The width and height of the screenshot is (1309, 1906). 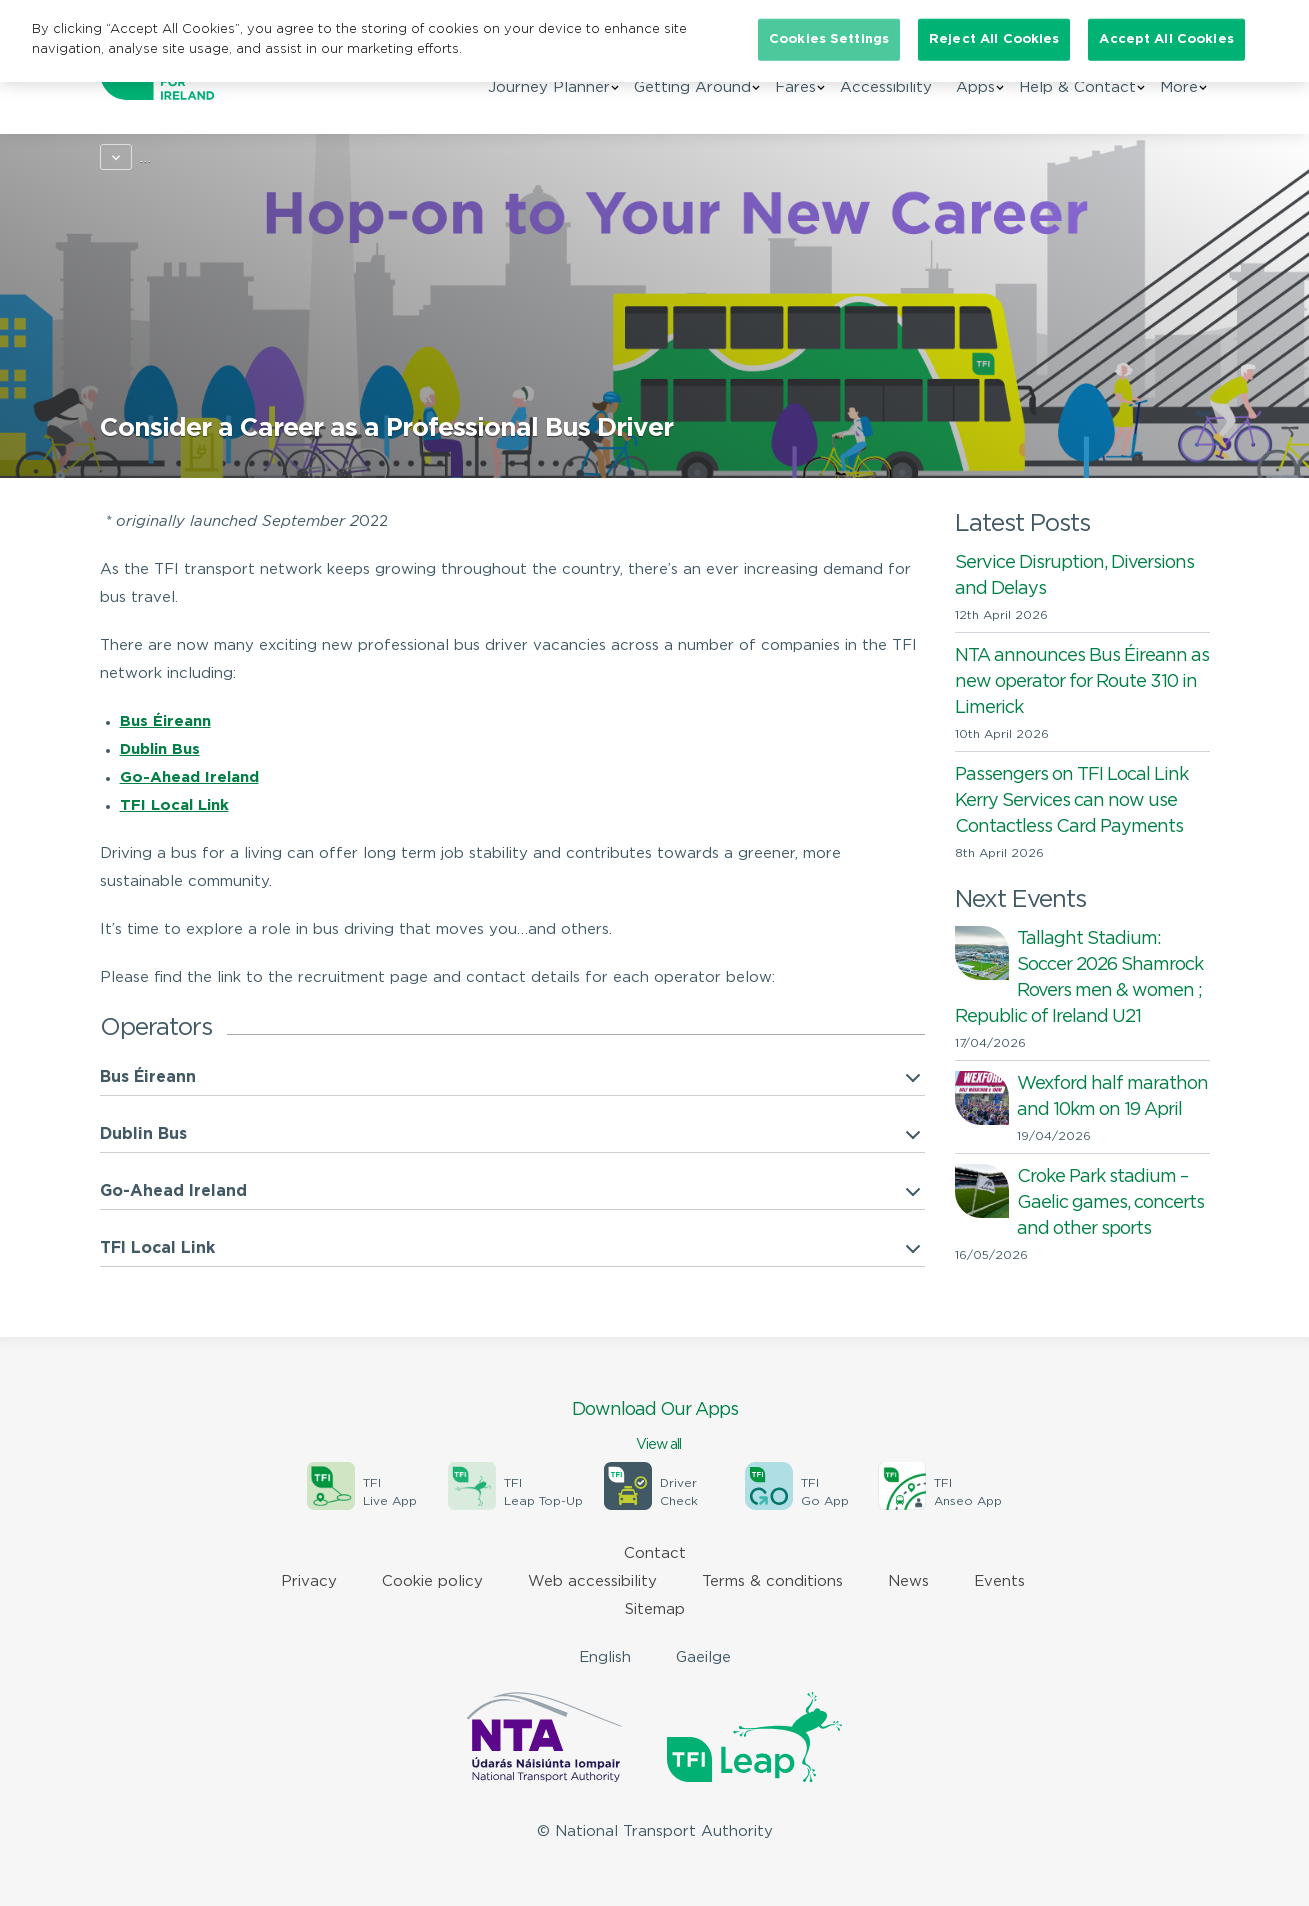 I want to click on Gaeilge, so click(x=703, y=1657).